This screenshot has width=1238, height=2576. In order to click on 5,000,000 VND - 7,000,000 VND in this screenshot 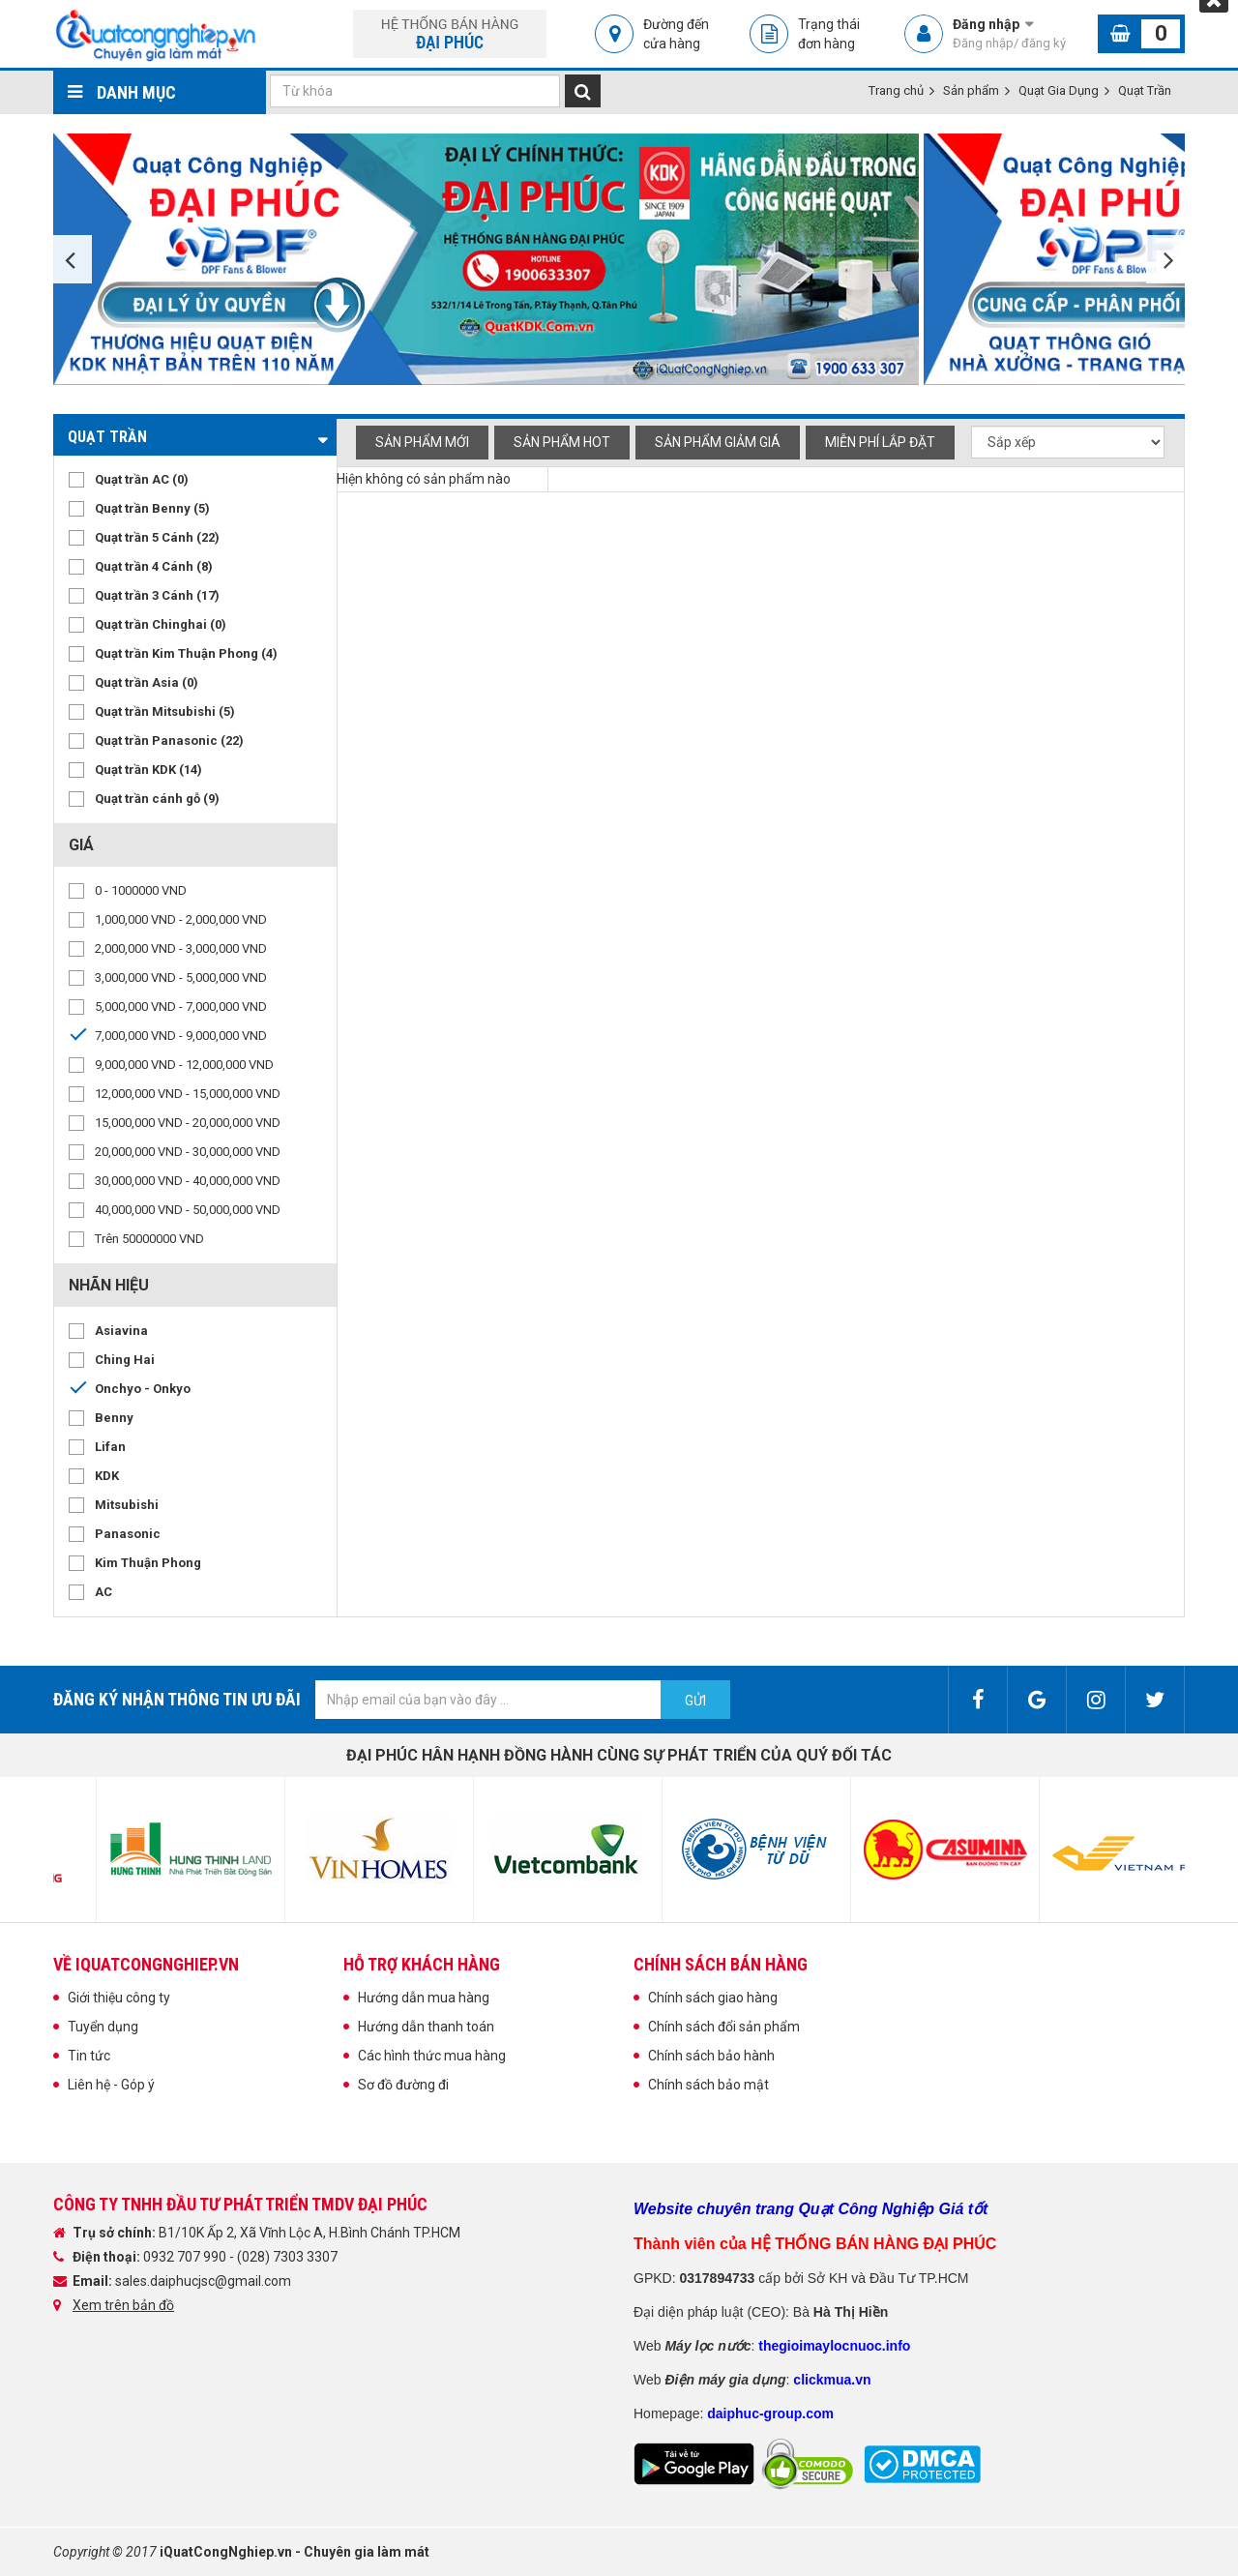, I will do `click(181, 1006)`.